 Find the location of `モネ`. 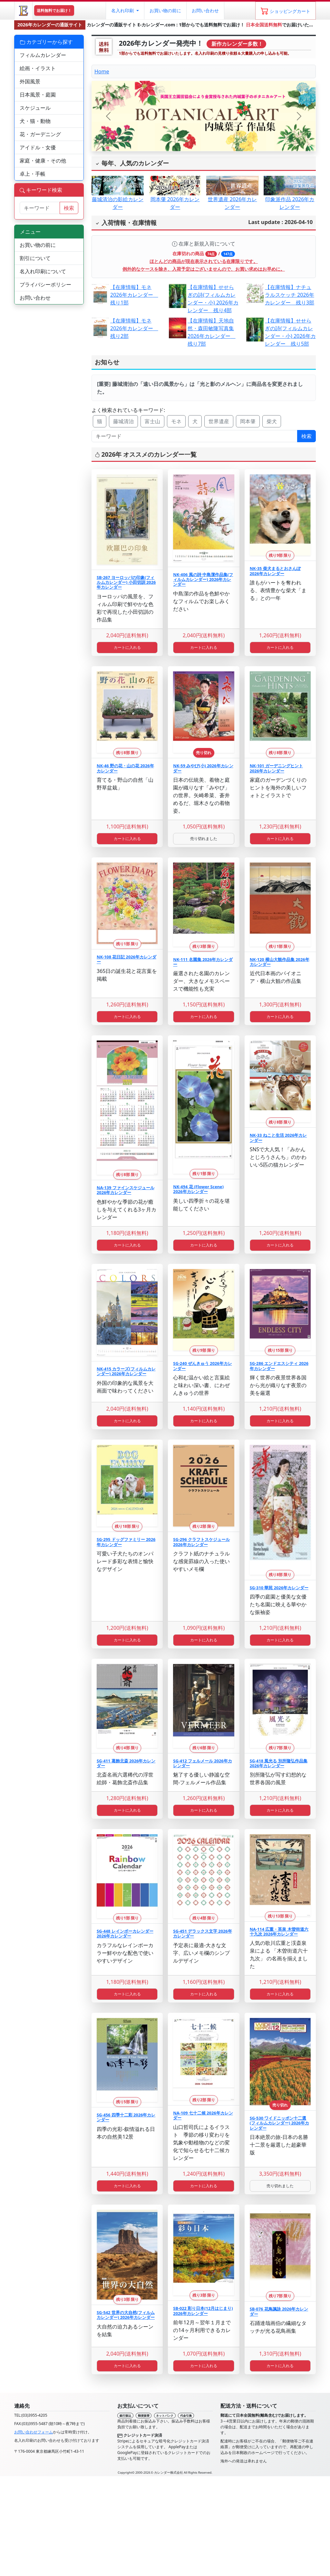

モネ is located at coordinates (176, 421).